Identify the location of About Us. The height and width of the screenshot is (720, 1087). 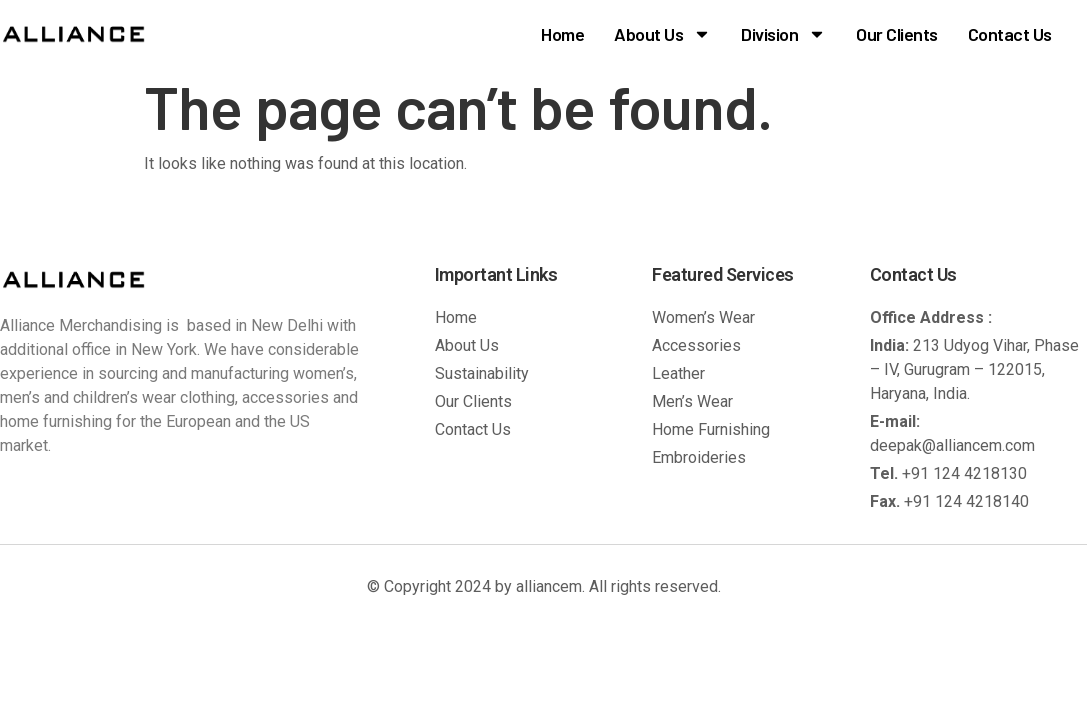
(662, 34).